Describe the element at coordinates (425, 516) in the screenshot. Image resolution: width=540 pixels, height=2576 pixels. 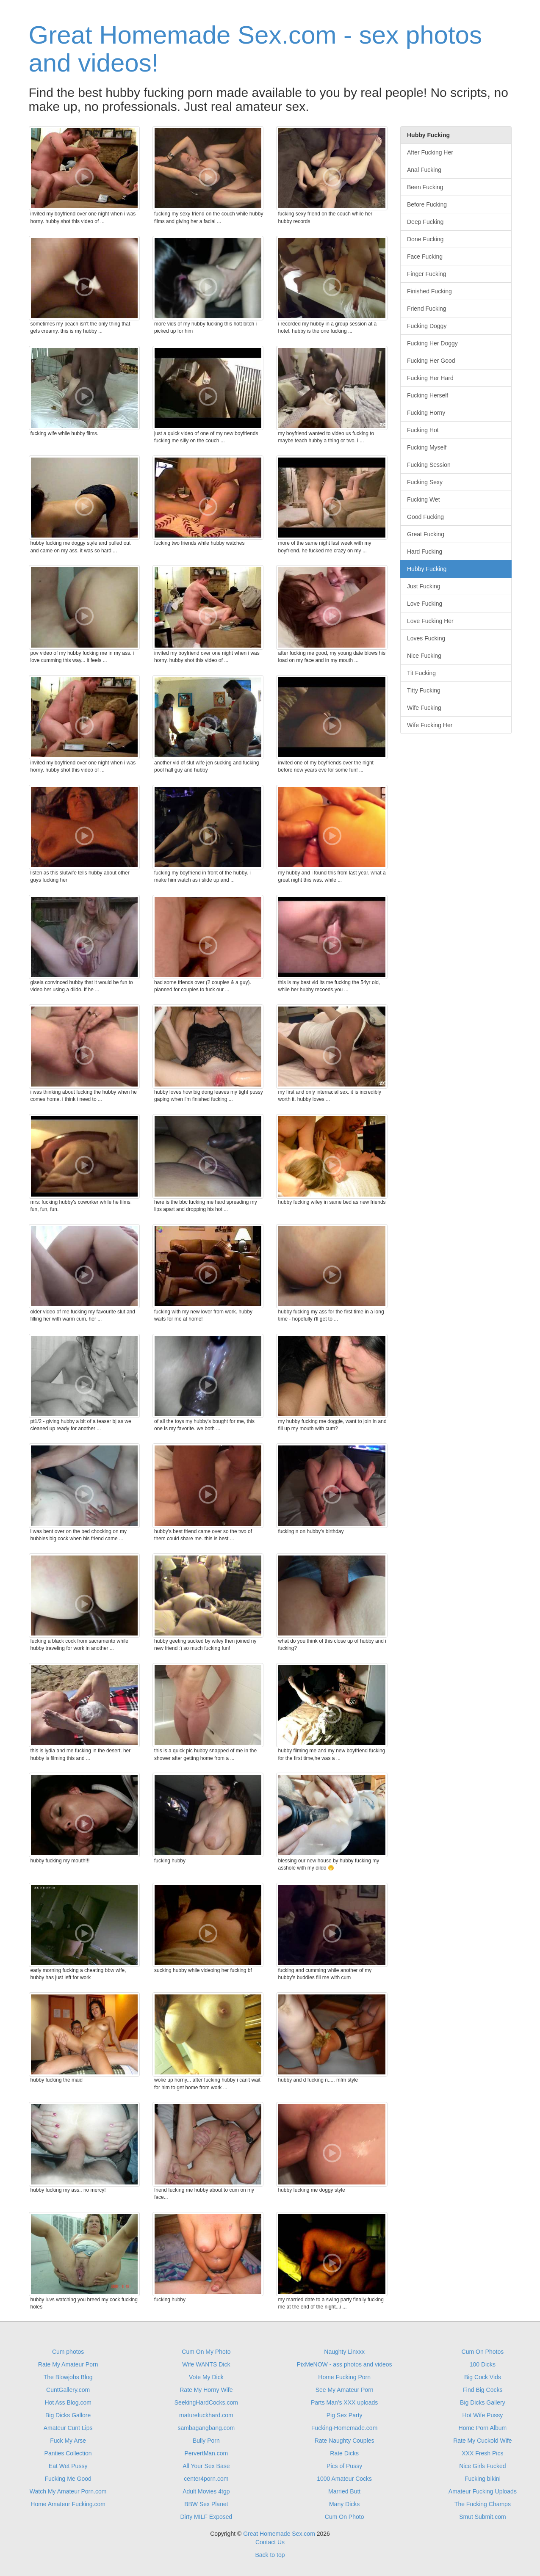
I see `Good Fucking` at that location.